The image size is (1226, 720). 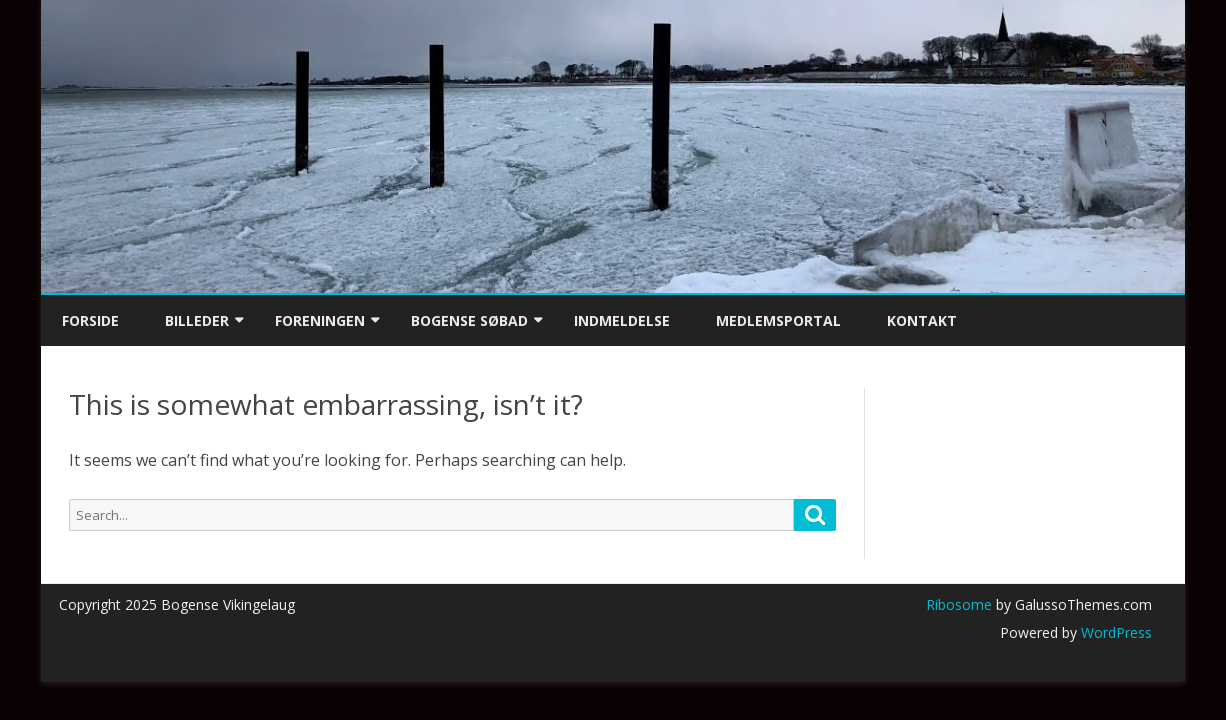 What do you see at coordinates (197, 320) in the screenshot?
I see `Billeder` at bounding box center [197, 320].